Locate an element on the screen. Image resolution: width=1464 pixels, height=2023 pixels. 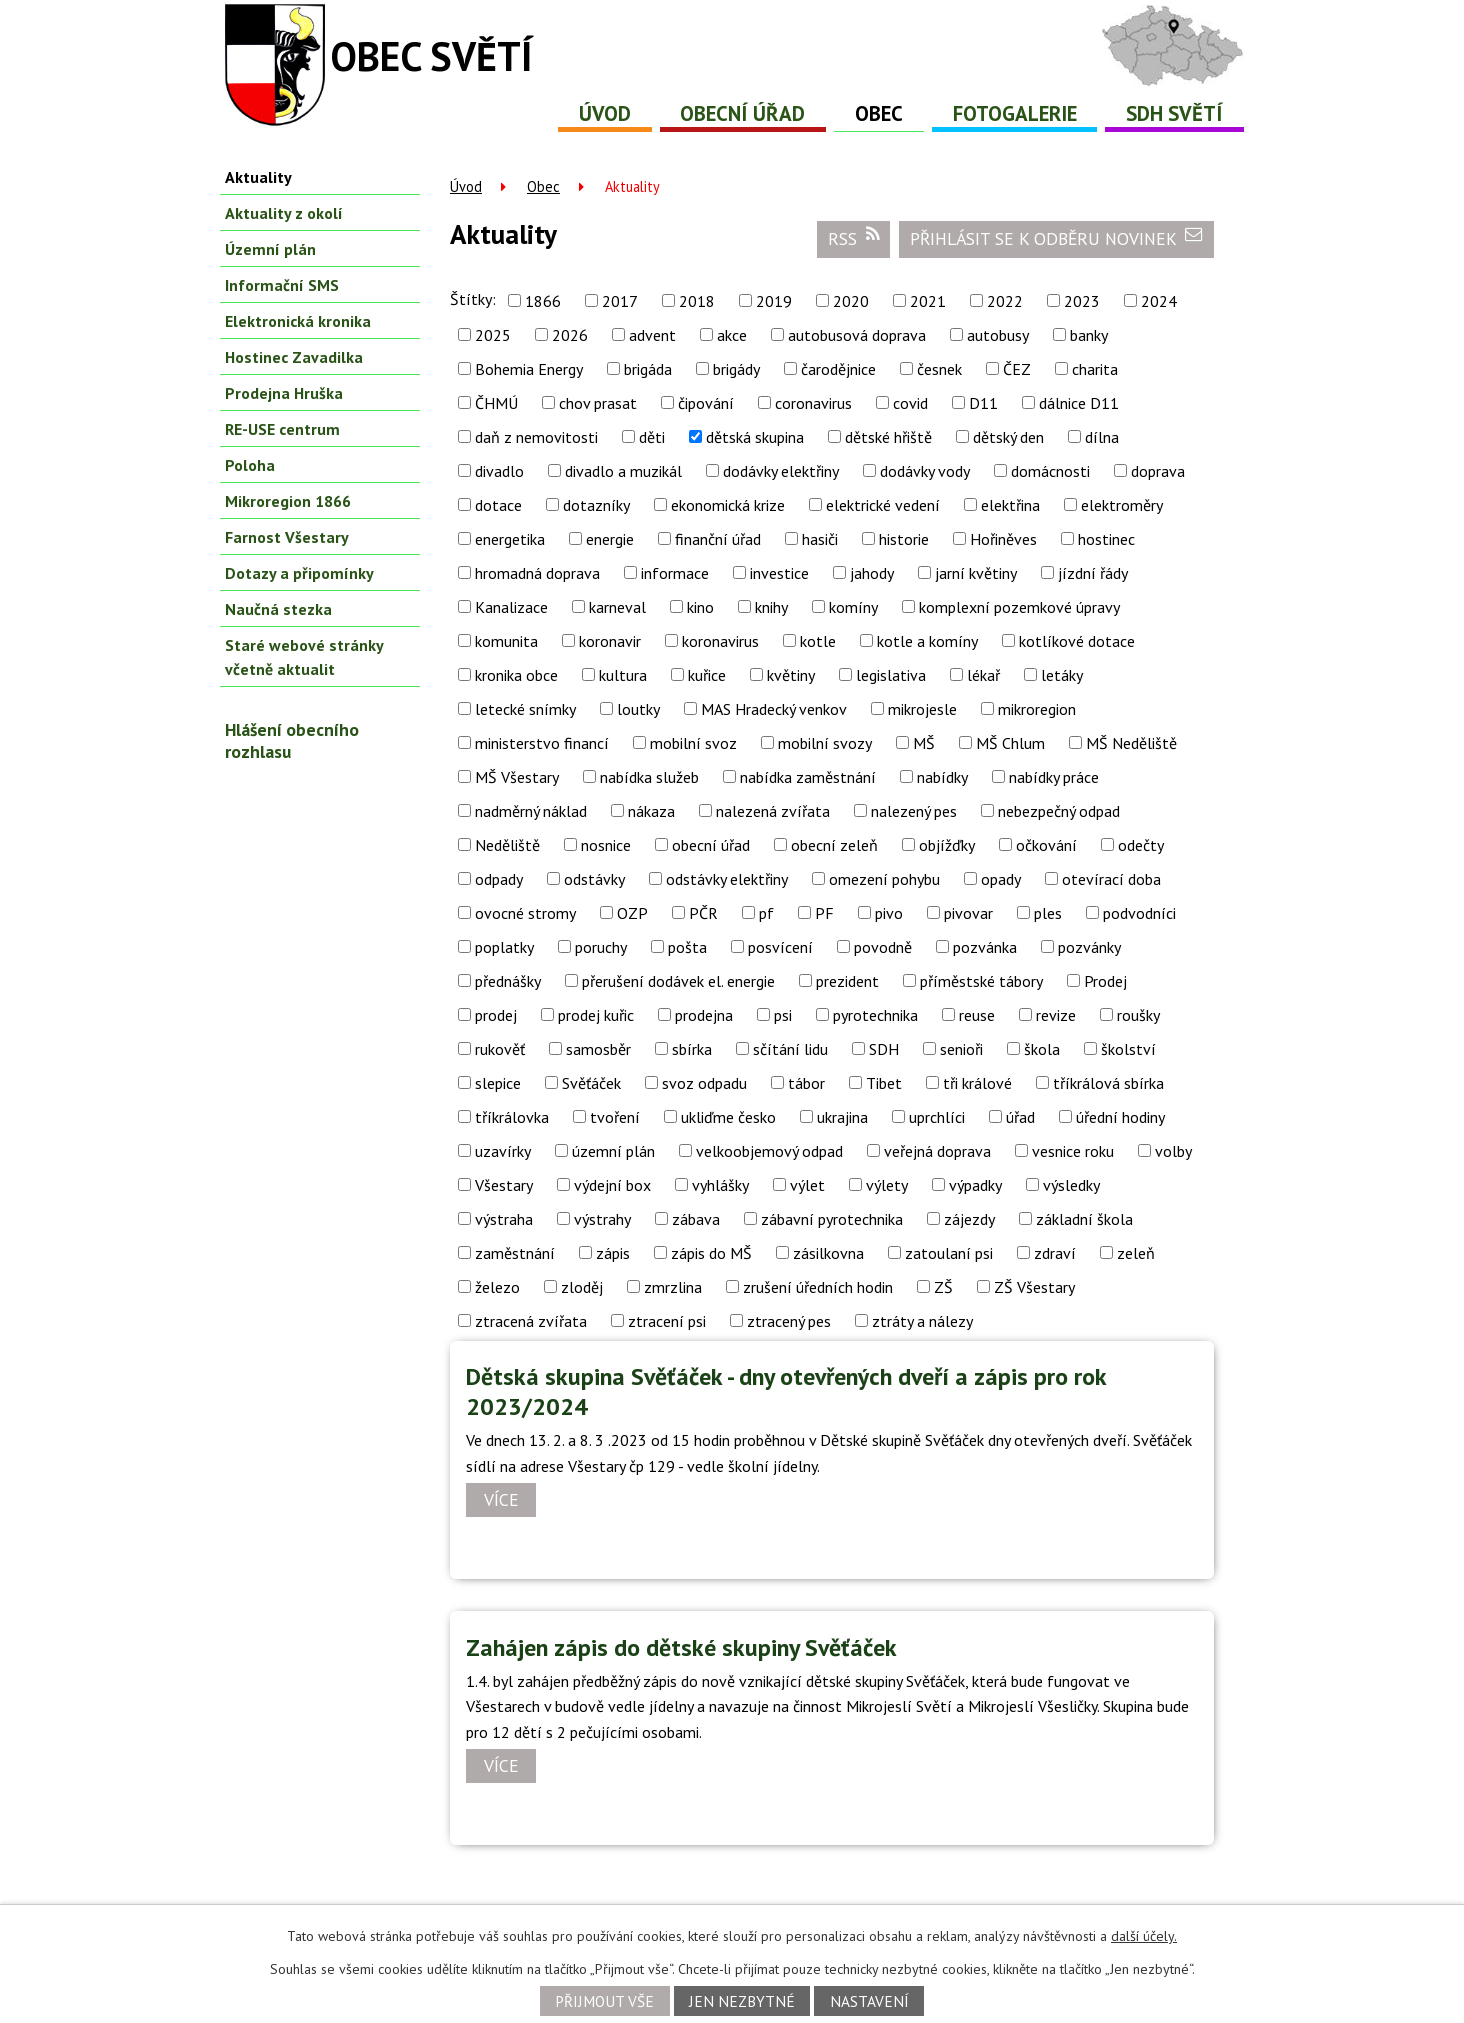
poruchy is located at coordinates (601, 947).